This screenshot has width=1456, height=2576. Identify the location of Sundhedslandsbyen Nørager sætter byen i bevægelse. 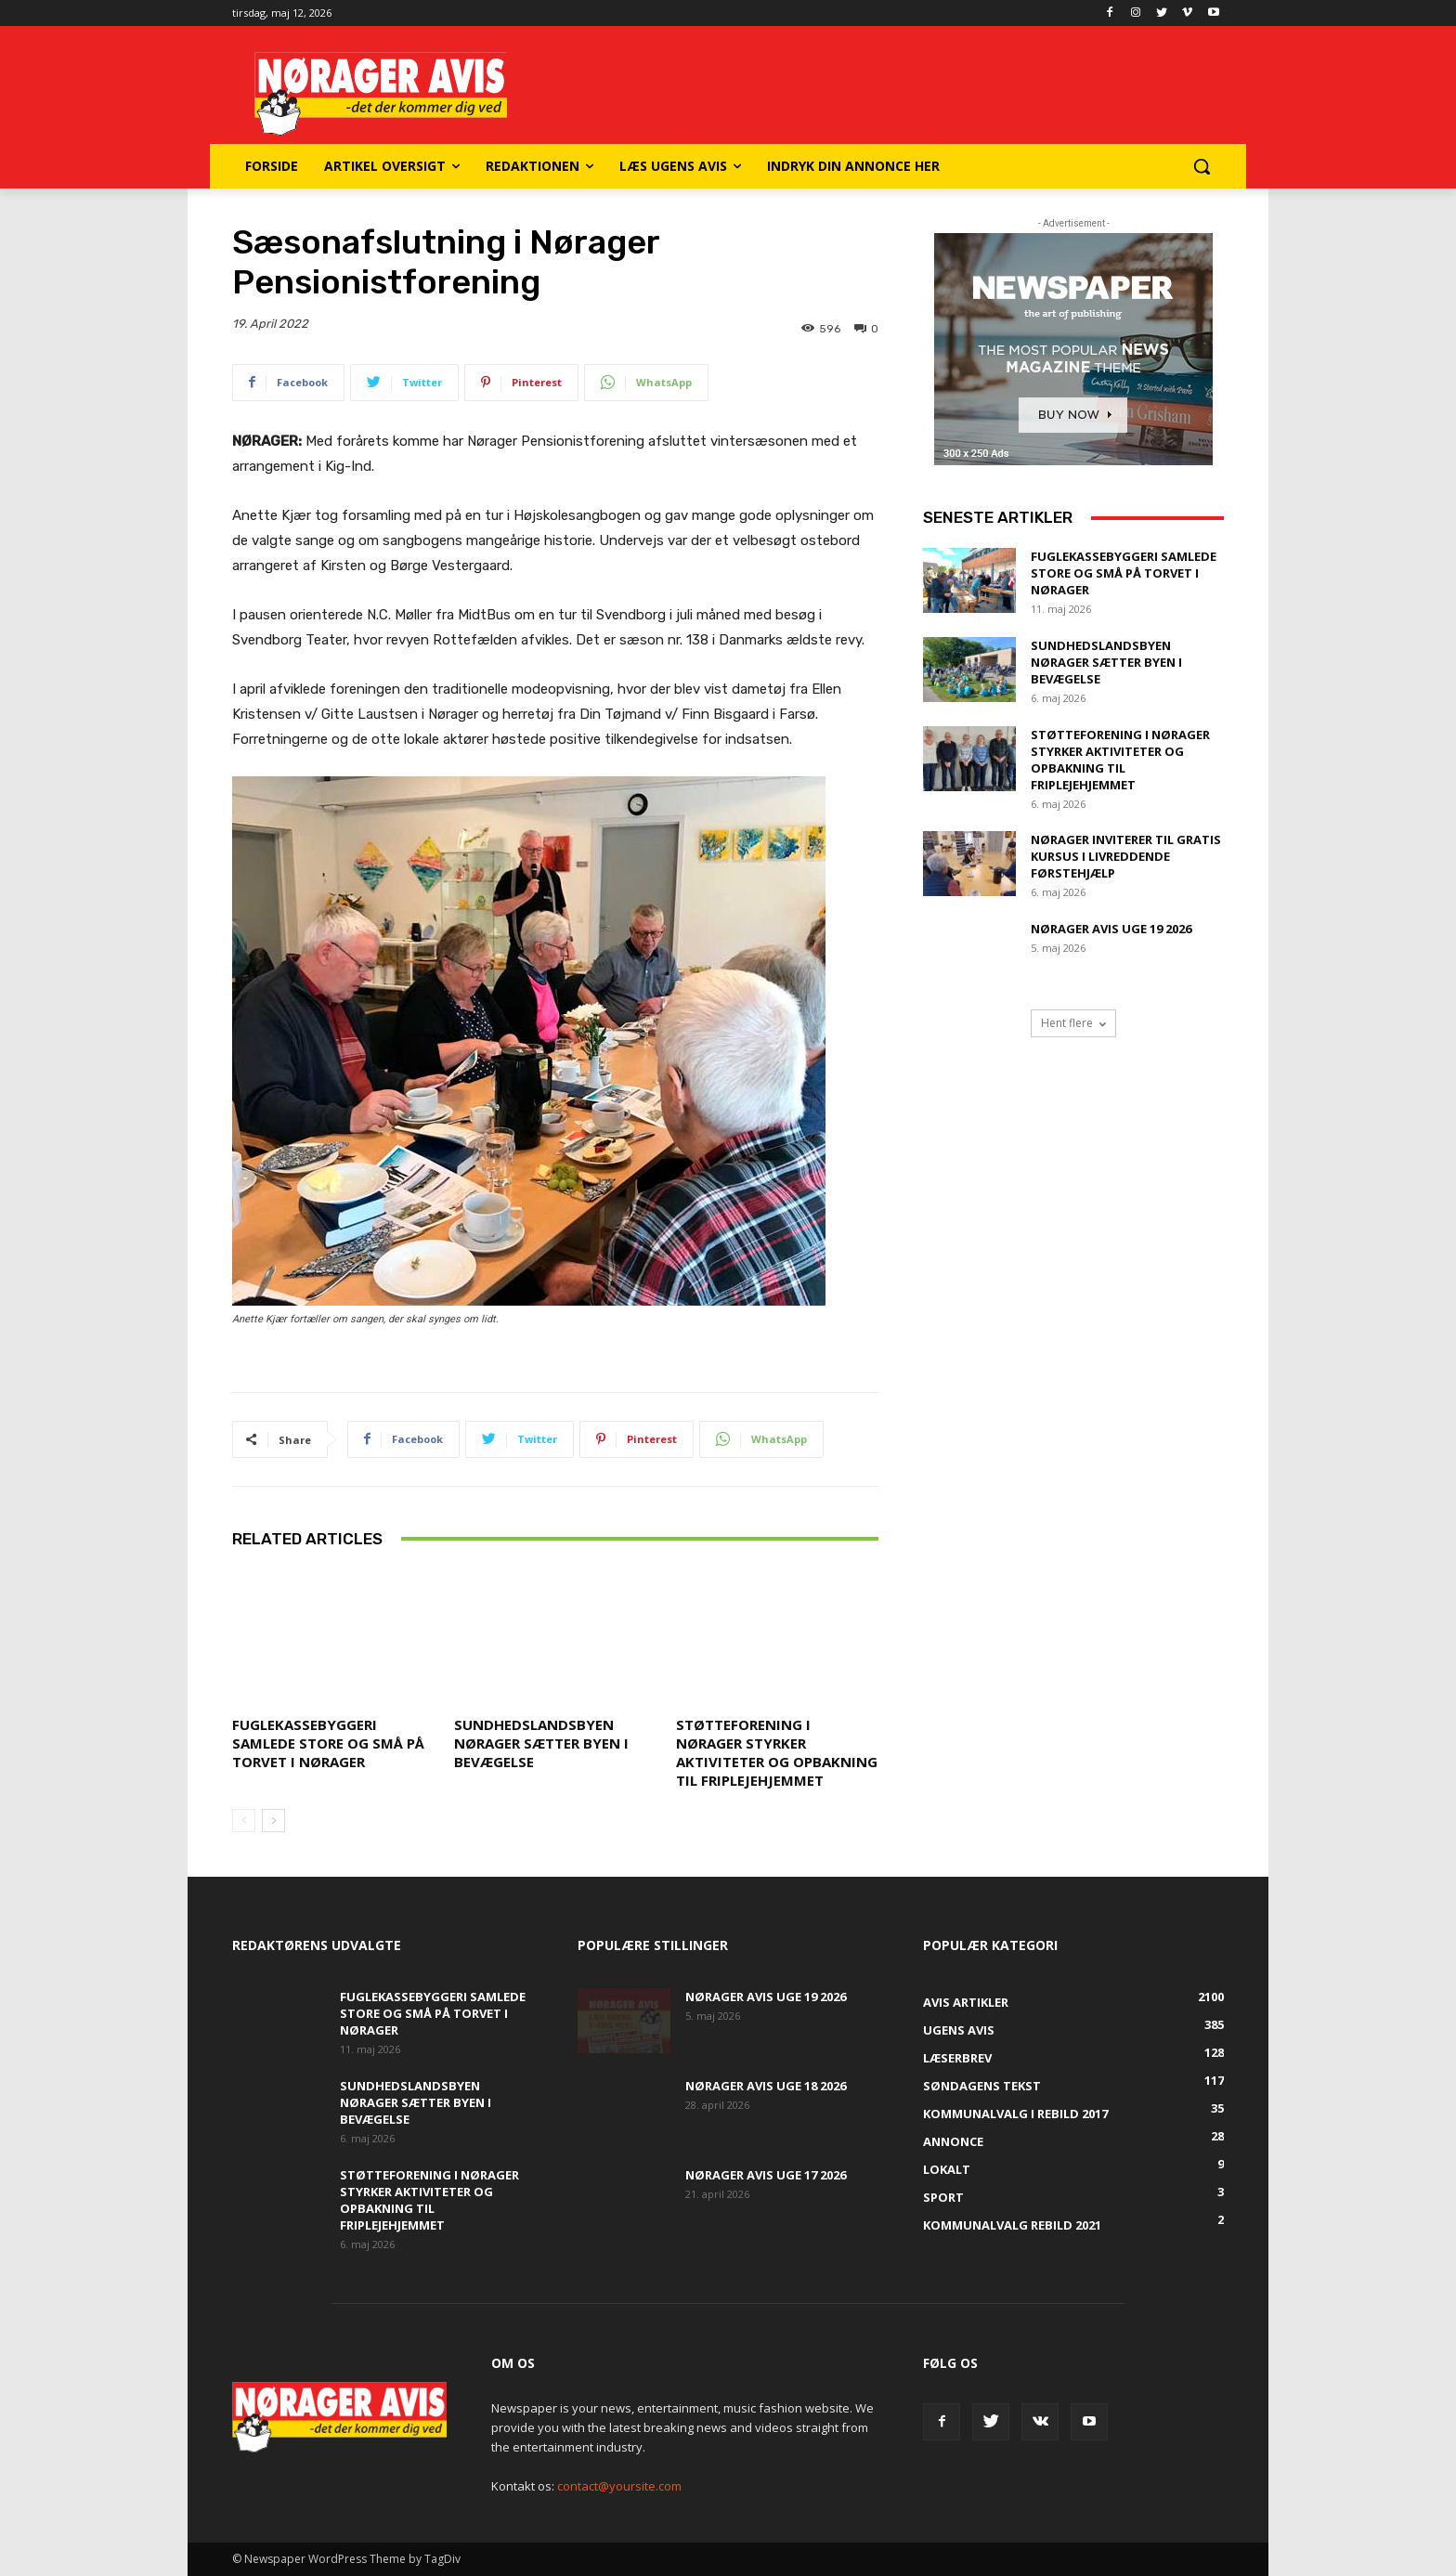
(541, 1743).